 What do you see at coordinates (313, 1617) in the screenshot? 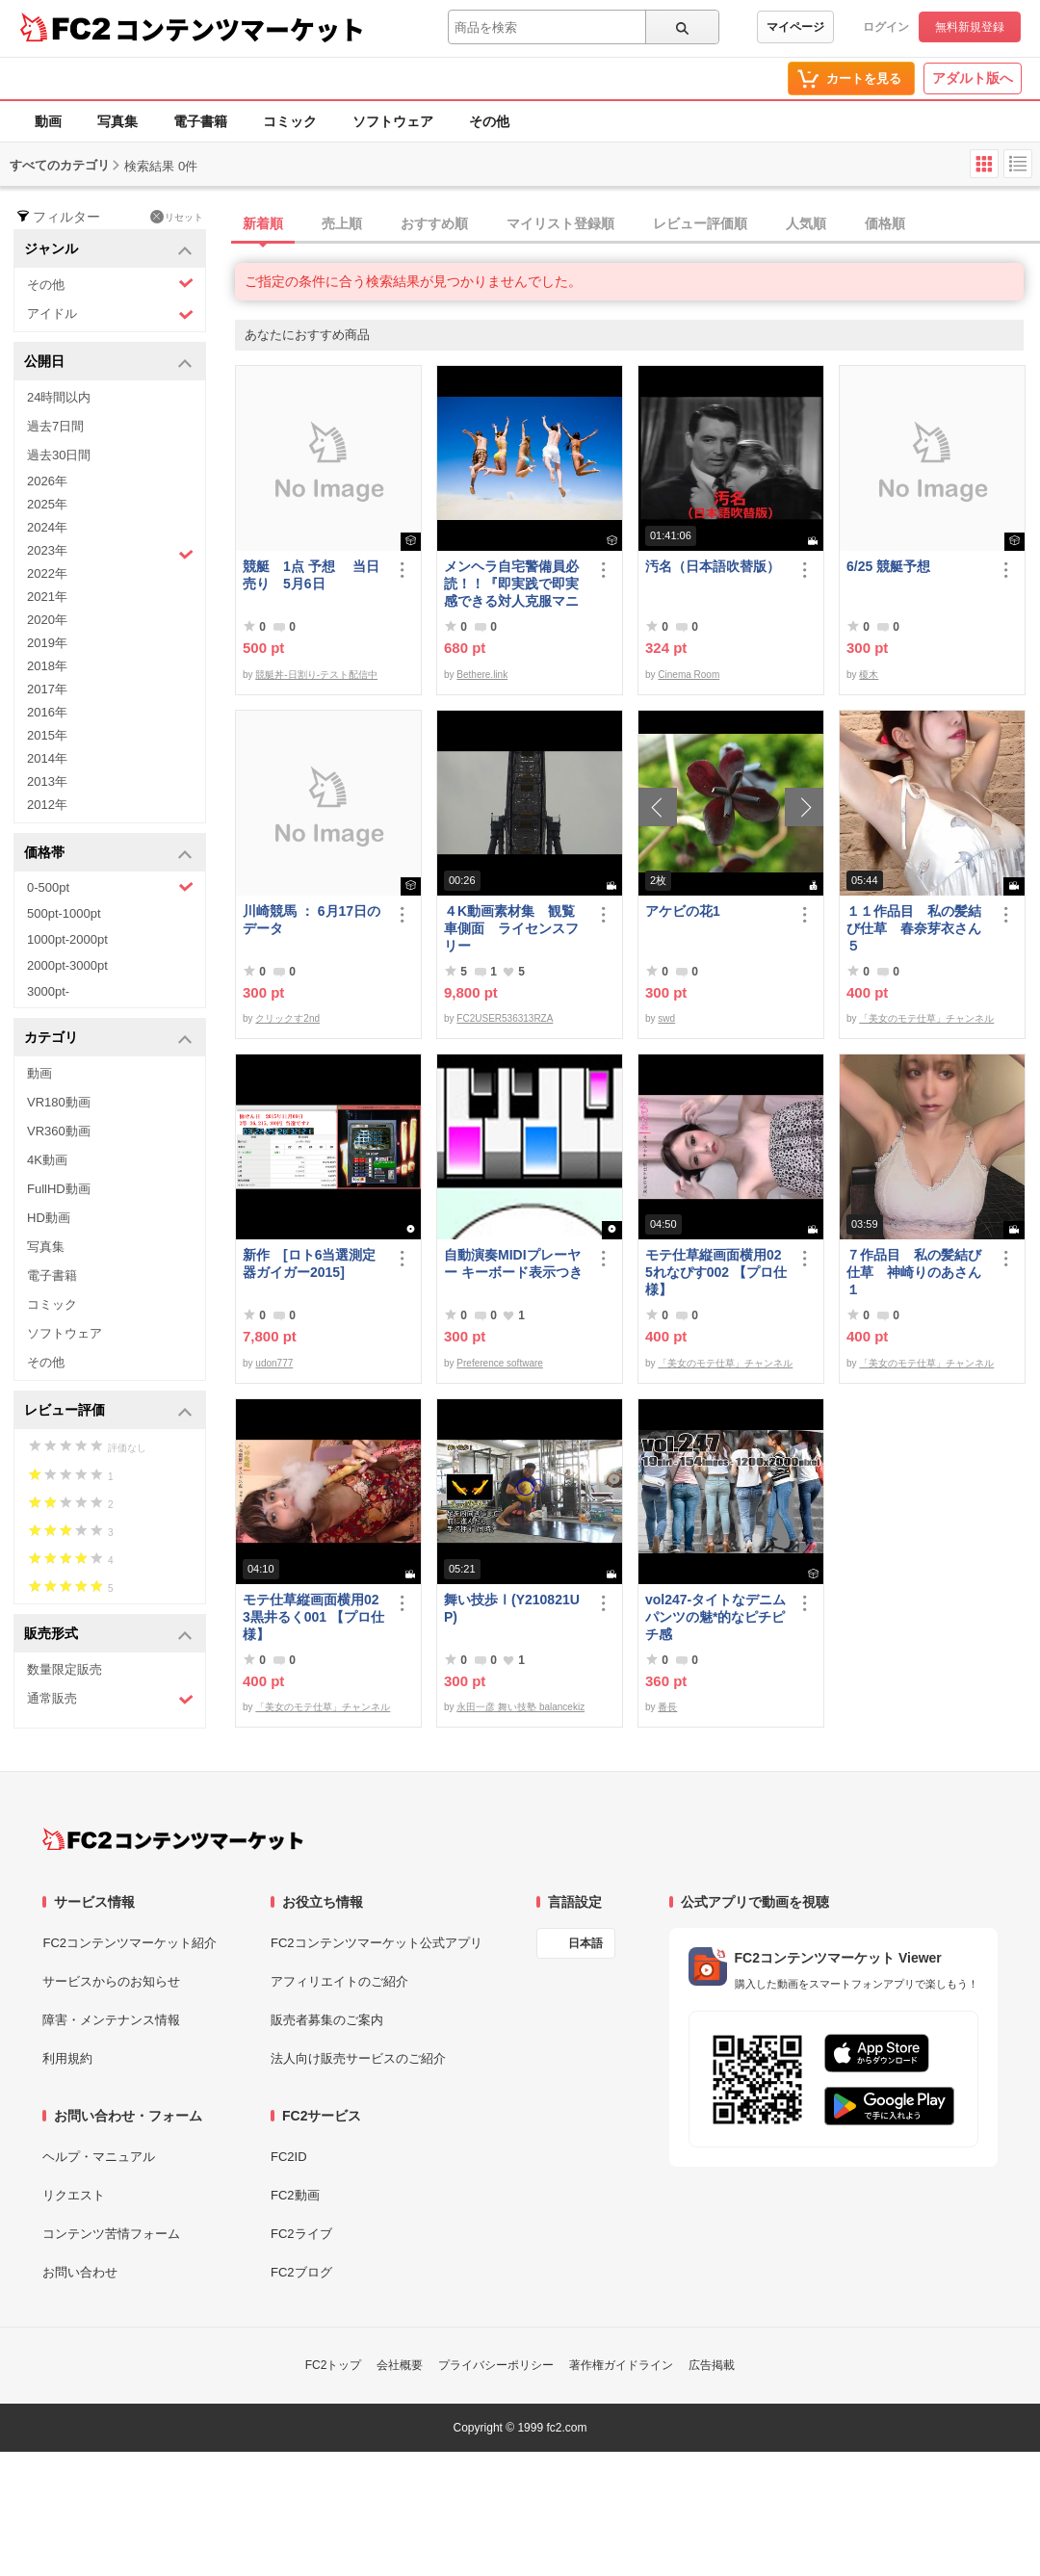
I see `モテ仕草縦画面横用023黒井るく001 【プロ仕様】` at bounding box center [313, 1617].